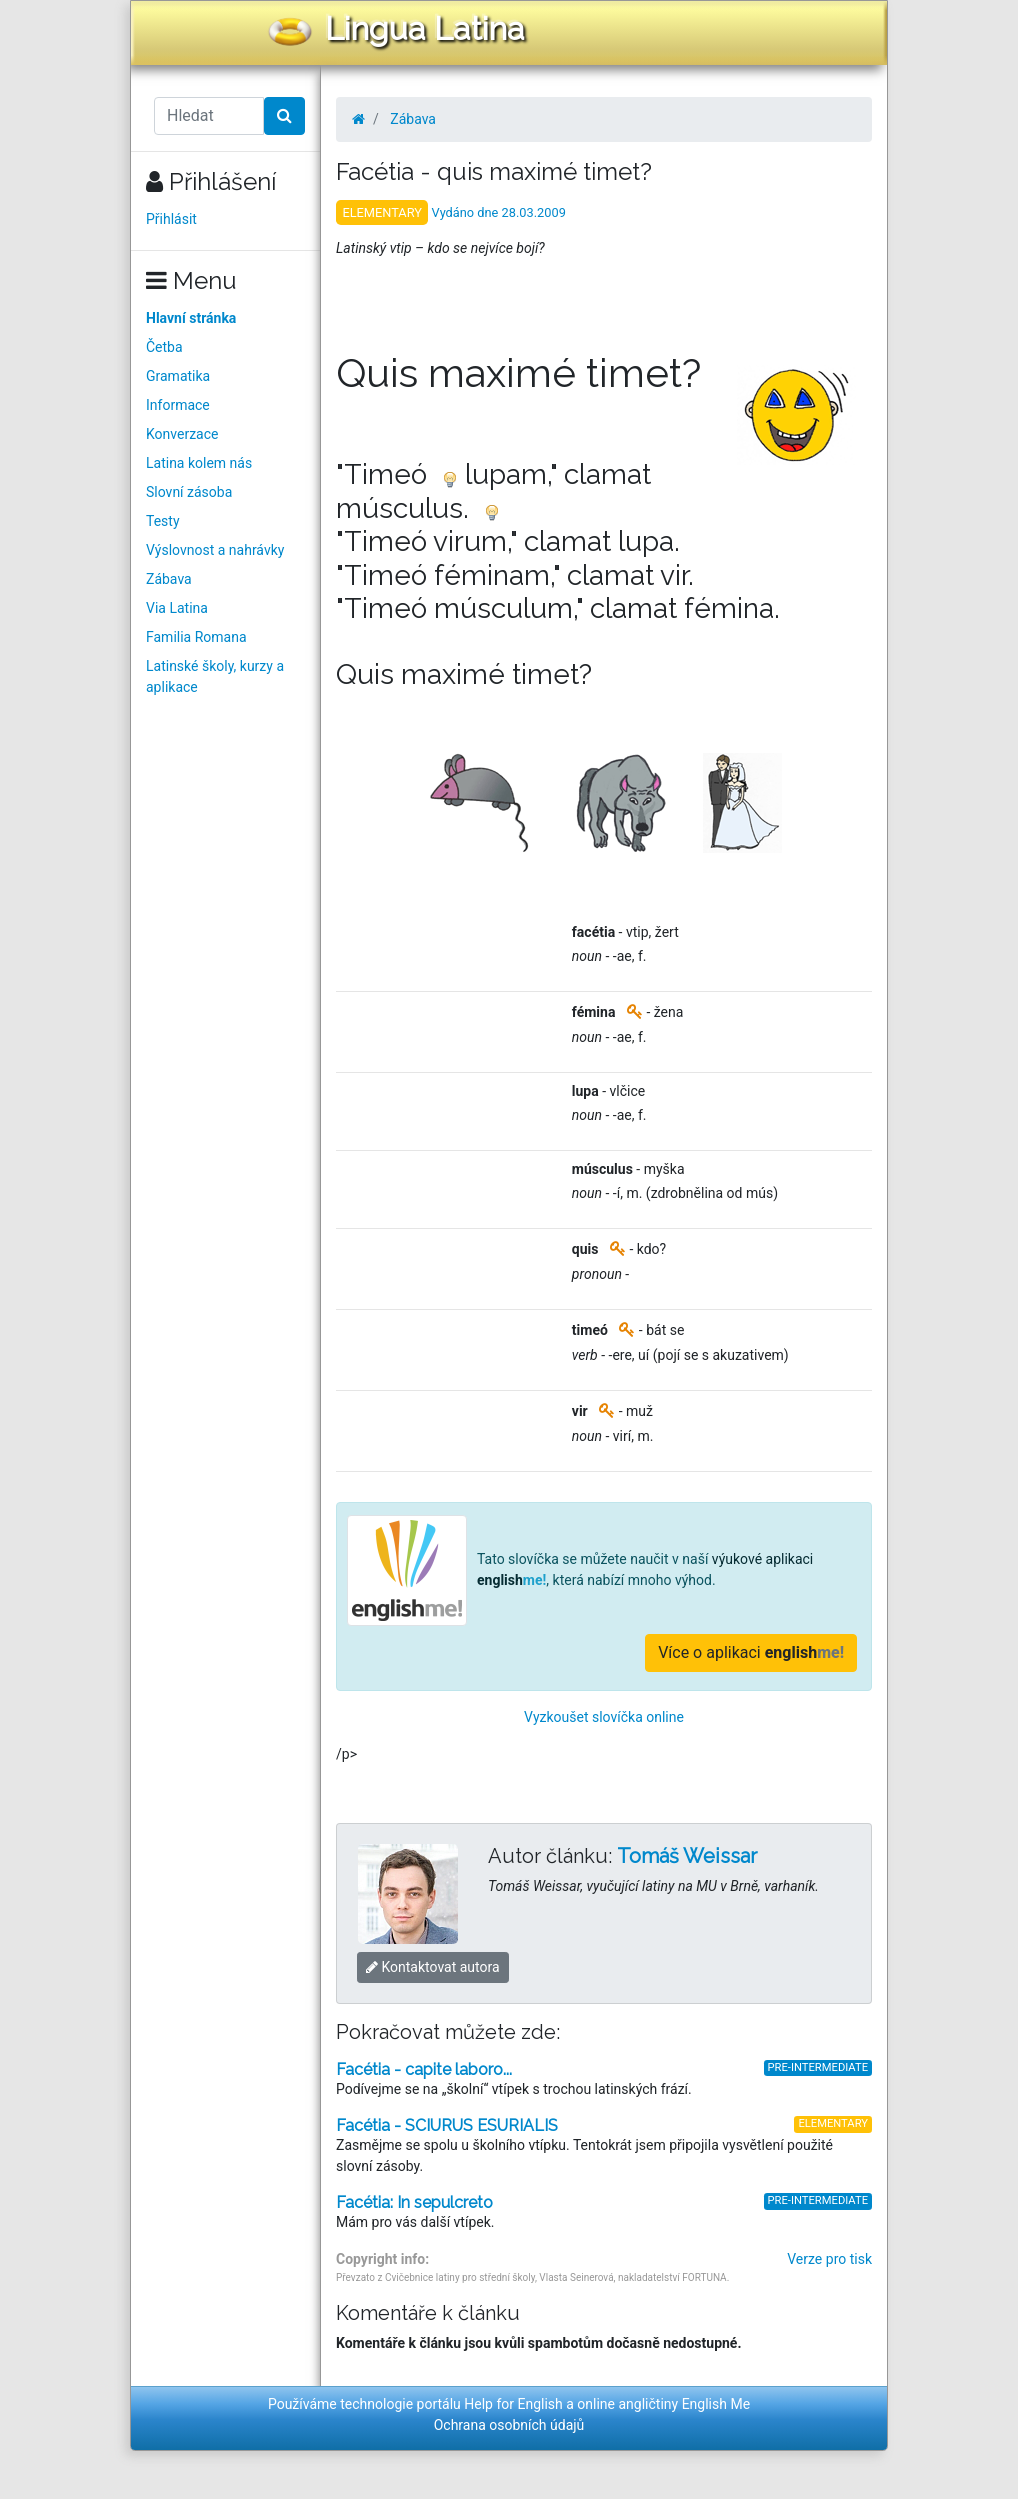 This screenshot has height=2499, width=1018. I want to click on online angličtiny English Me, so click(663, 2404).